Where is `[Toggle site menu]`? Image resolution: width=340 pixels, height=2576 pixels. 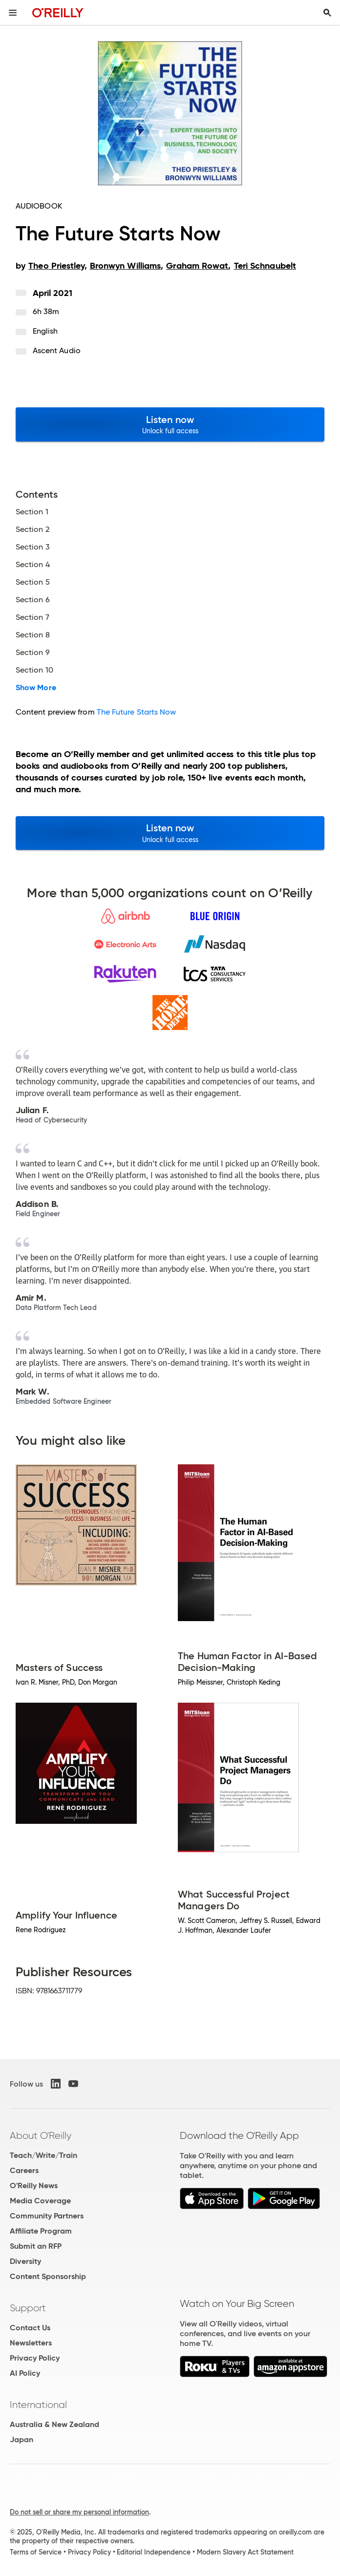 [Toggle site menu] is located at coordinates (12, 12).